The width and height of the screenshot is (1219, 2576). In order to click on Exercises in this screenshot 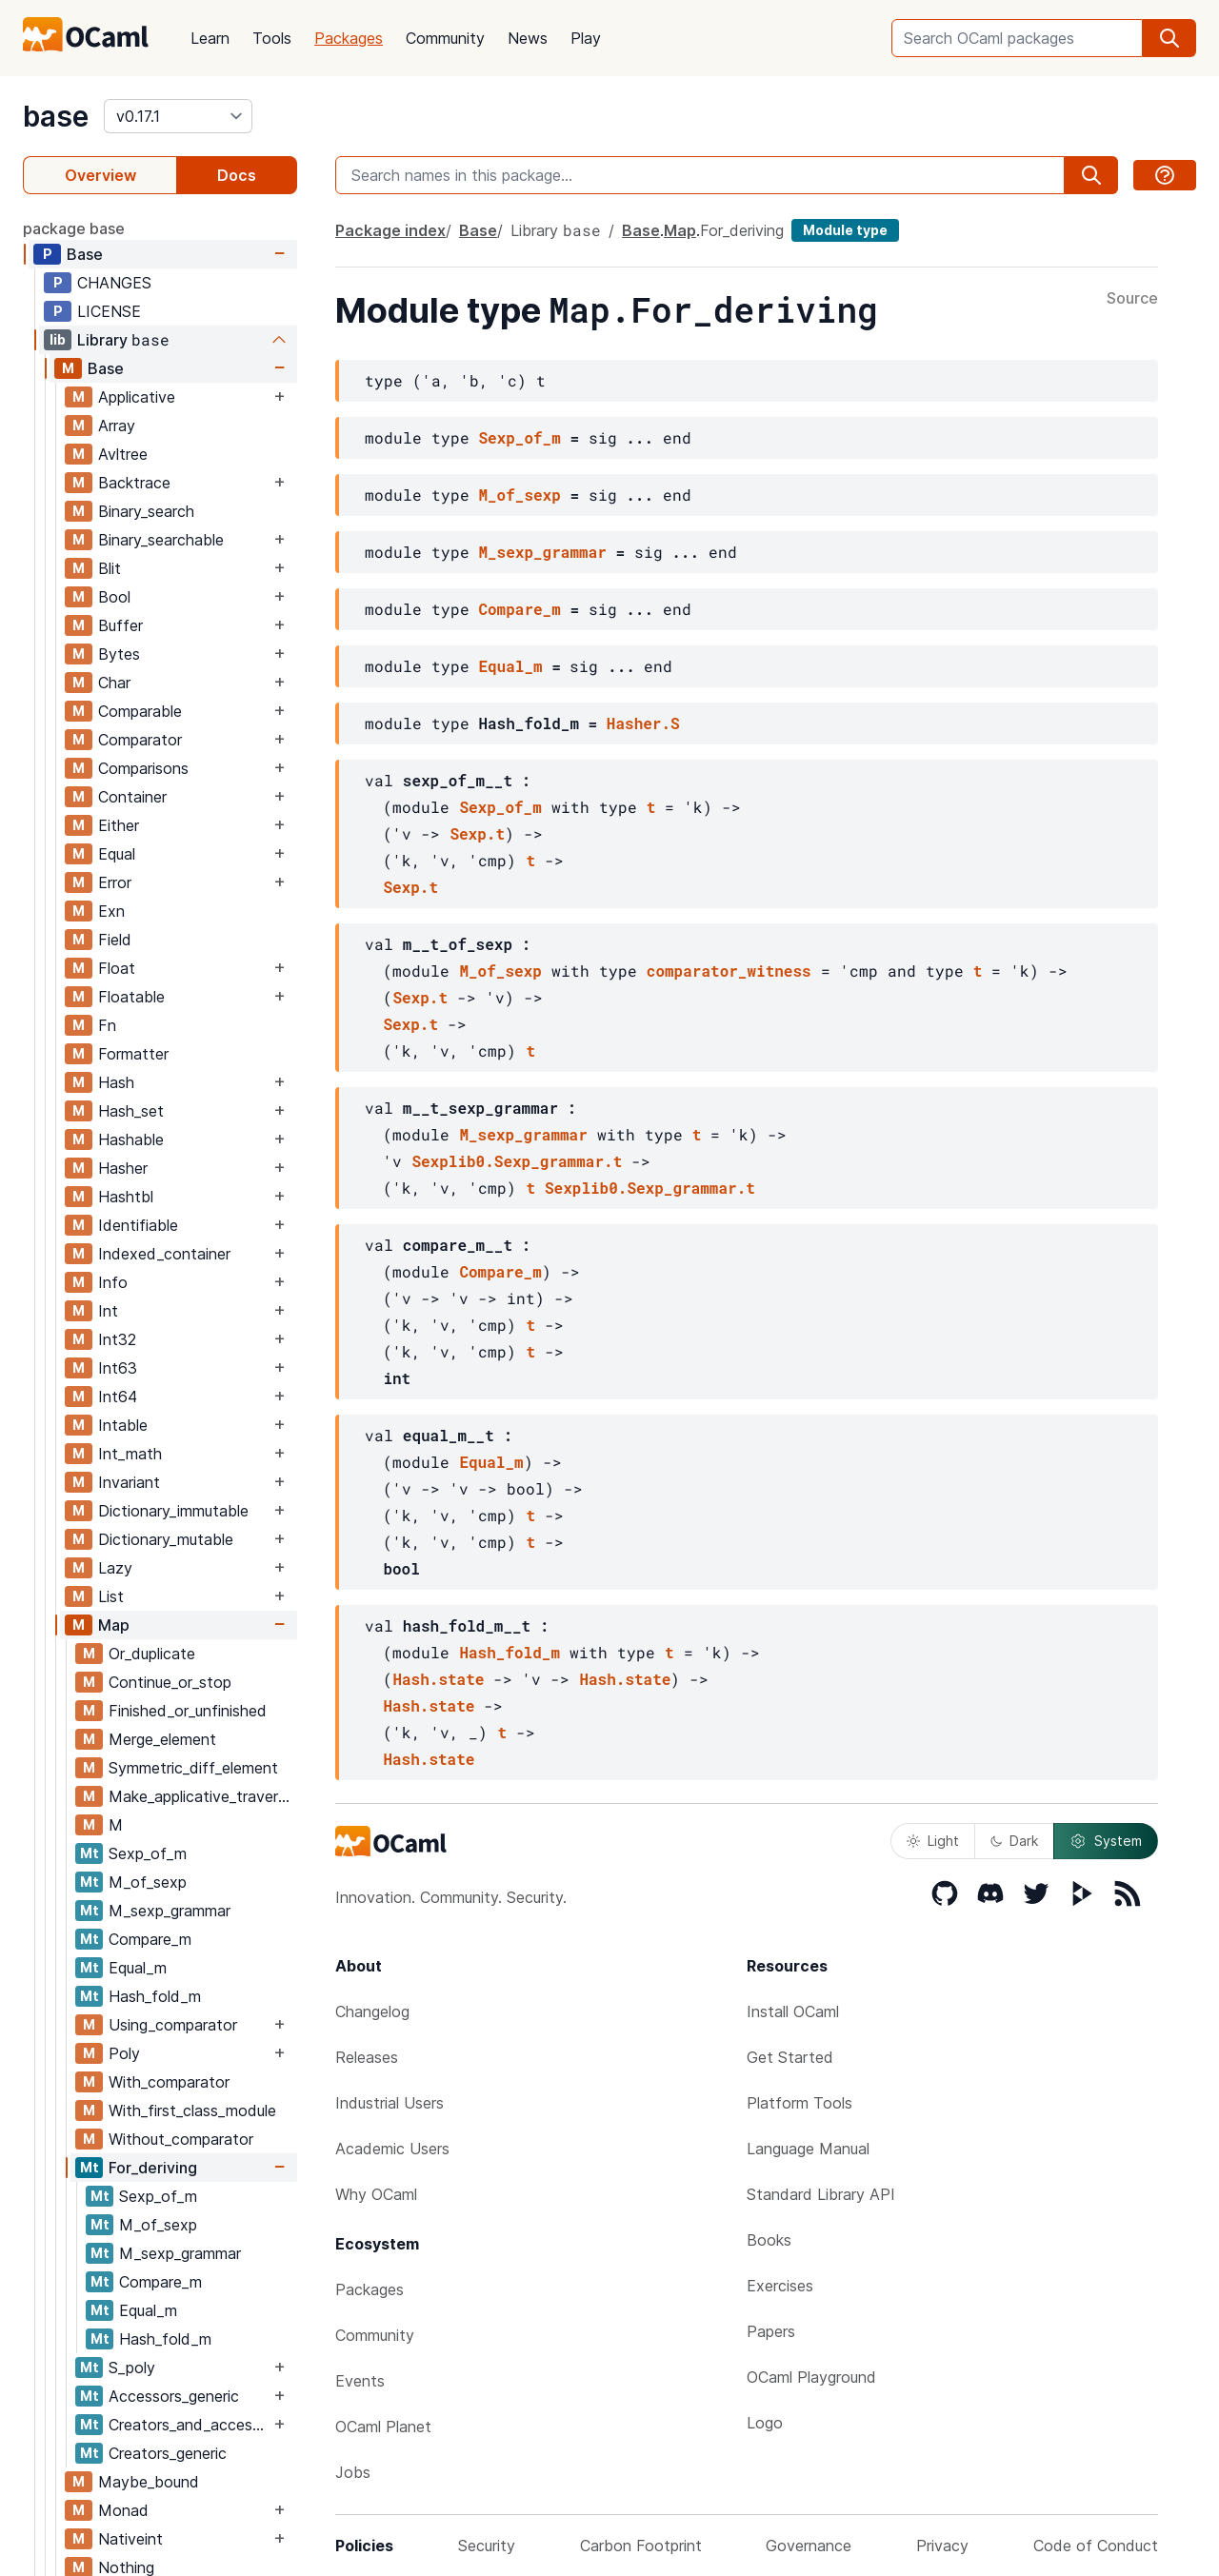, I will do `click(780, 2285)`.